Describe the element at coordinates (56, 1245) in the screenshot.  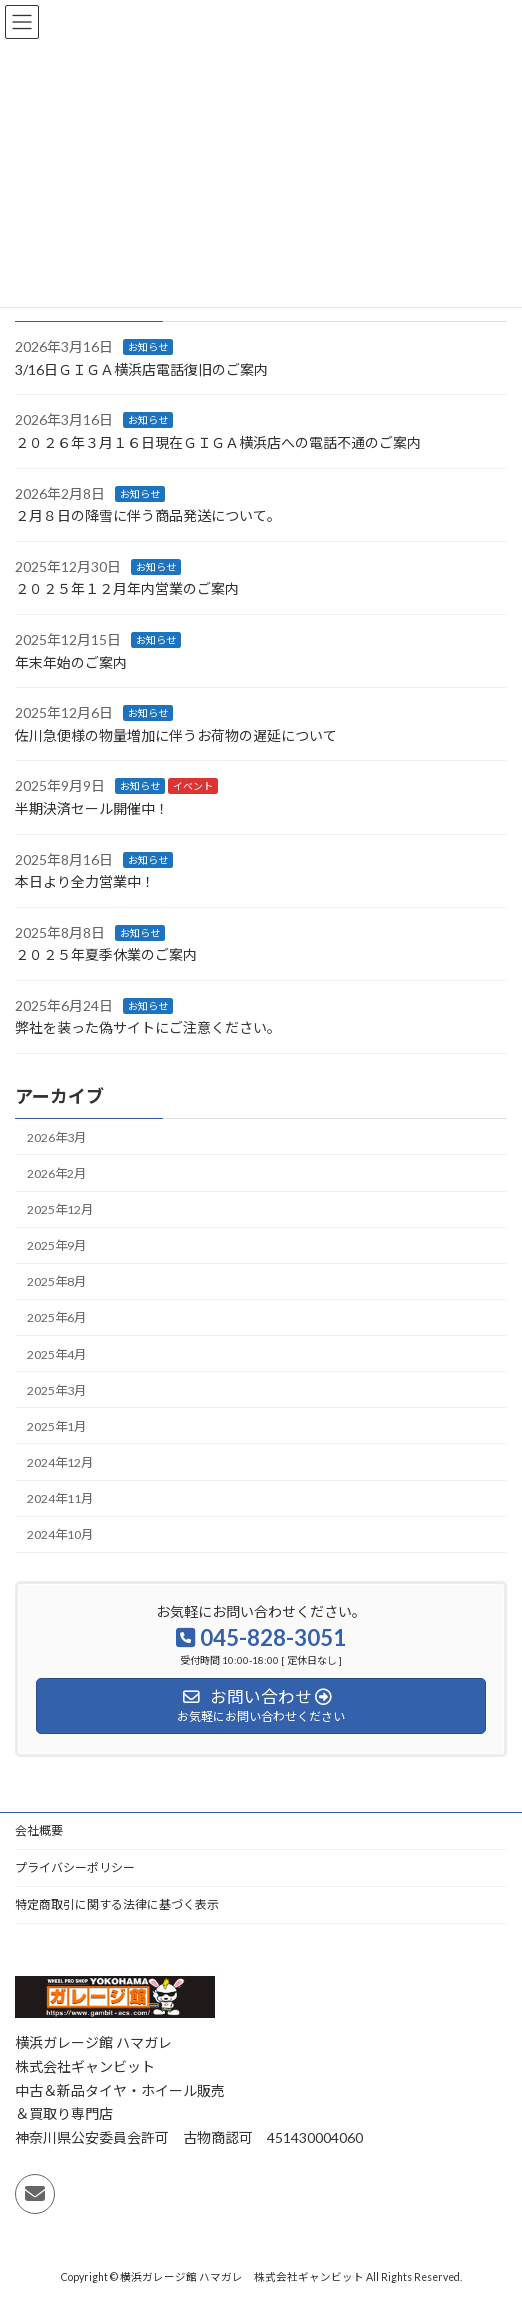
I see `2025年9月` at that location.